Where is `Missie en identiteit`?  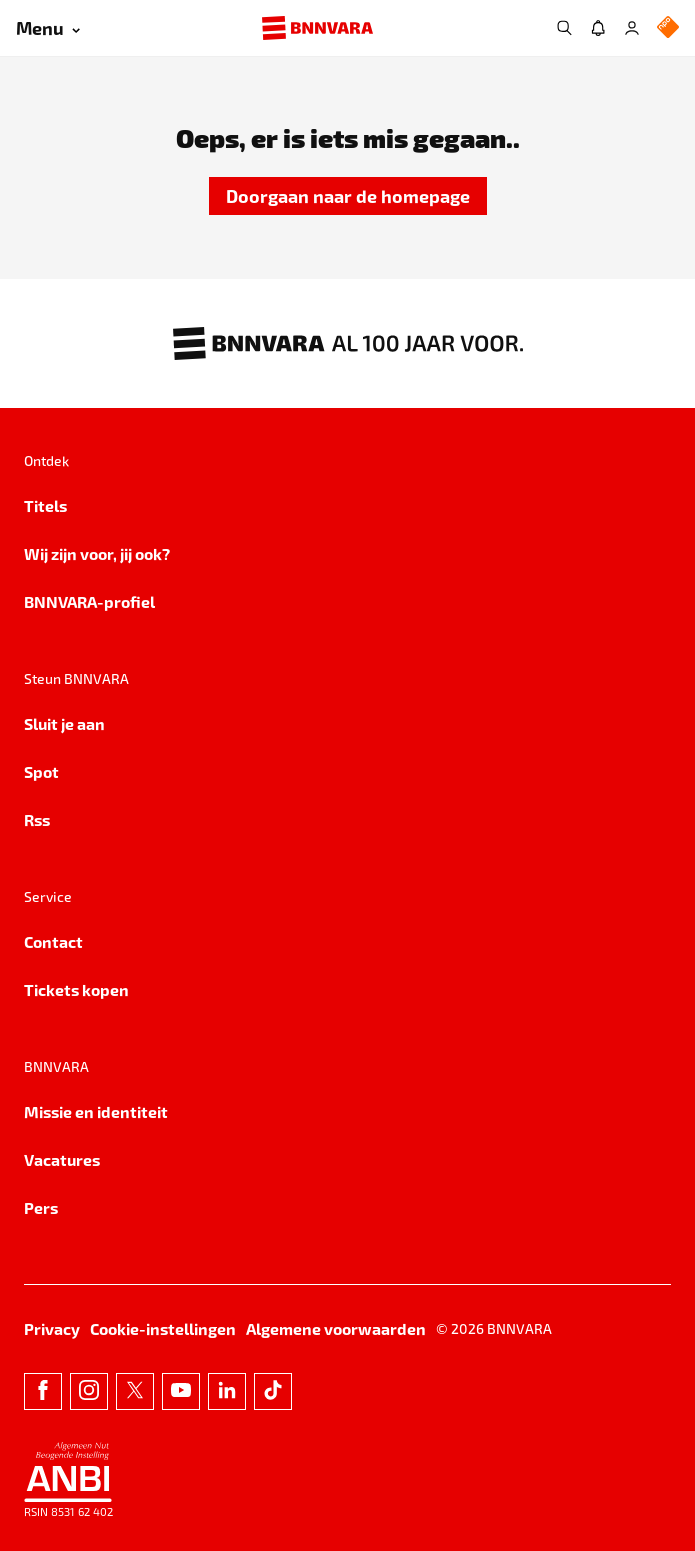 Missie en identiteit is located at coordinates (96, 1111).